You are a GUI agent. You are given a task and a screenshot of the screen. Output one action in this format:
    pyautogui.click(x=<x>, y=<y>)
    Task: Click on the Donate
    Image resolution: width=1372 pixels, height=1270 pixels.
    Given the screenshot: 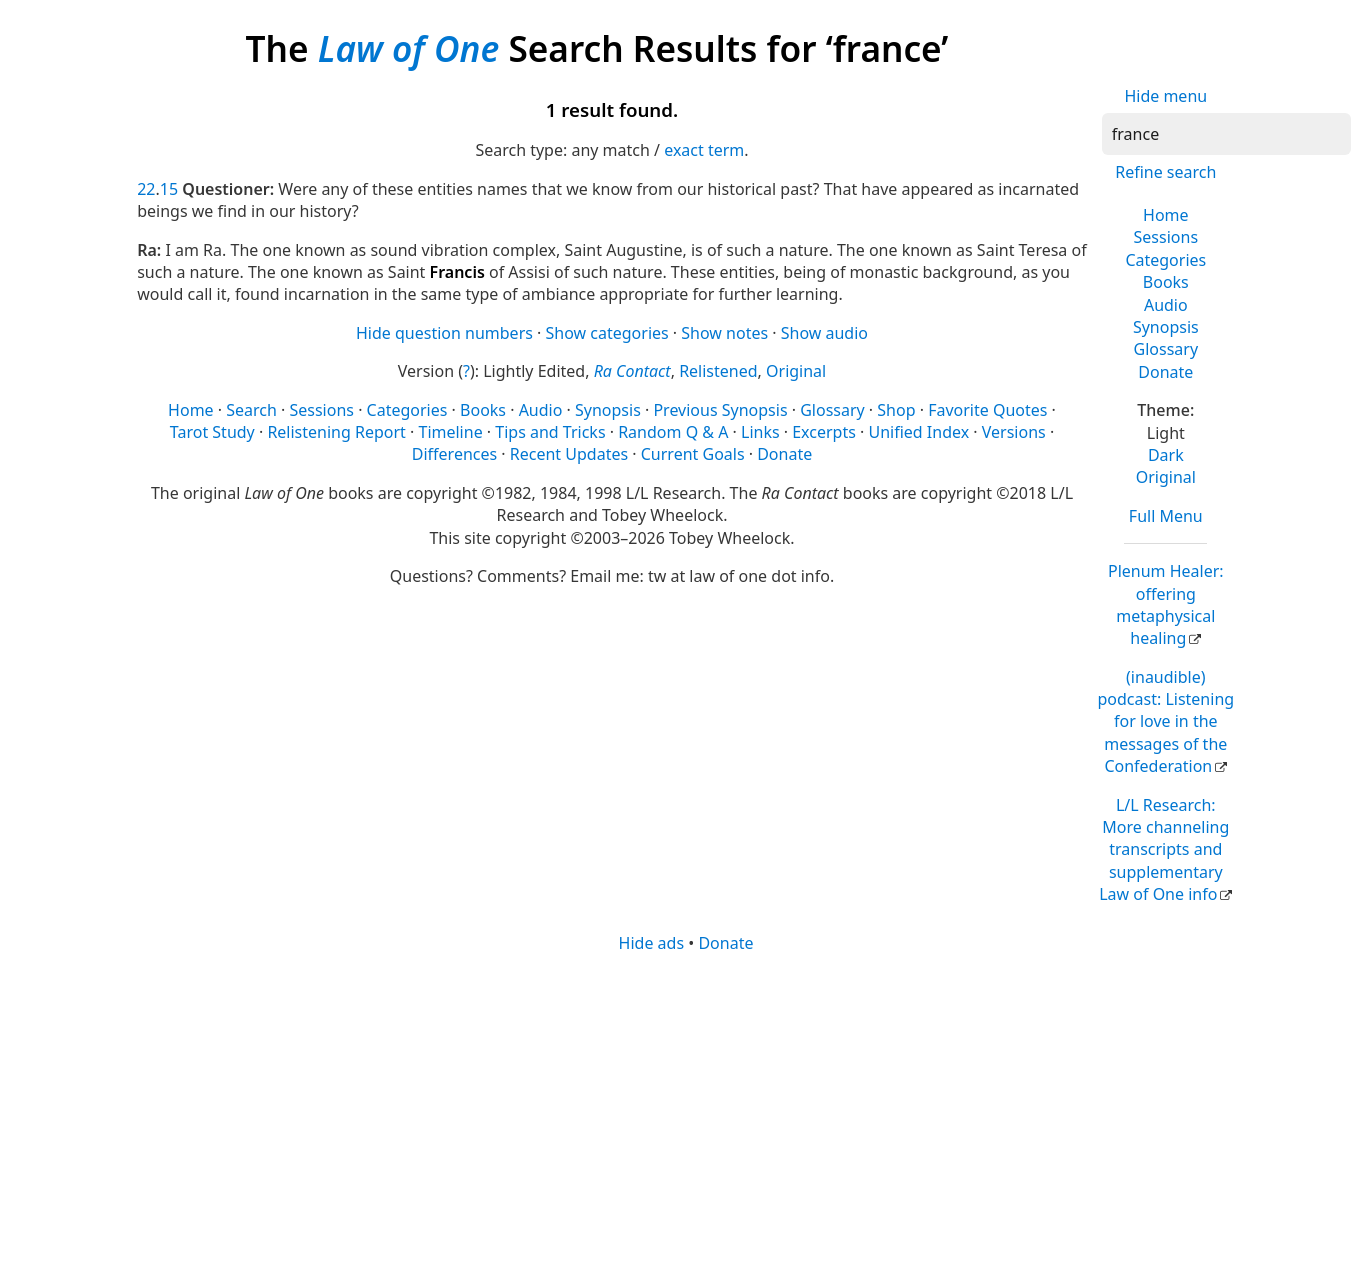 What is the action you would take?
    pyautogui.click(x=1165, y=372)
    